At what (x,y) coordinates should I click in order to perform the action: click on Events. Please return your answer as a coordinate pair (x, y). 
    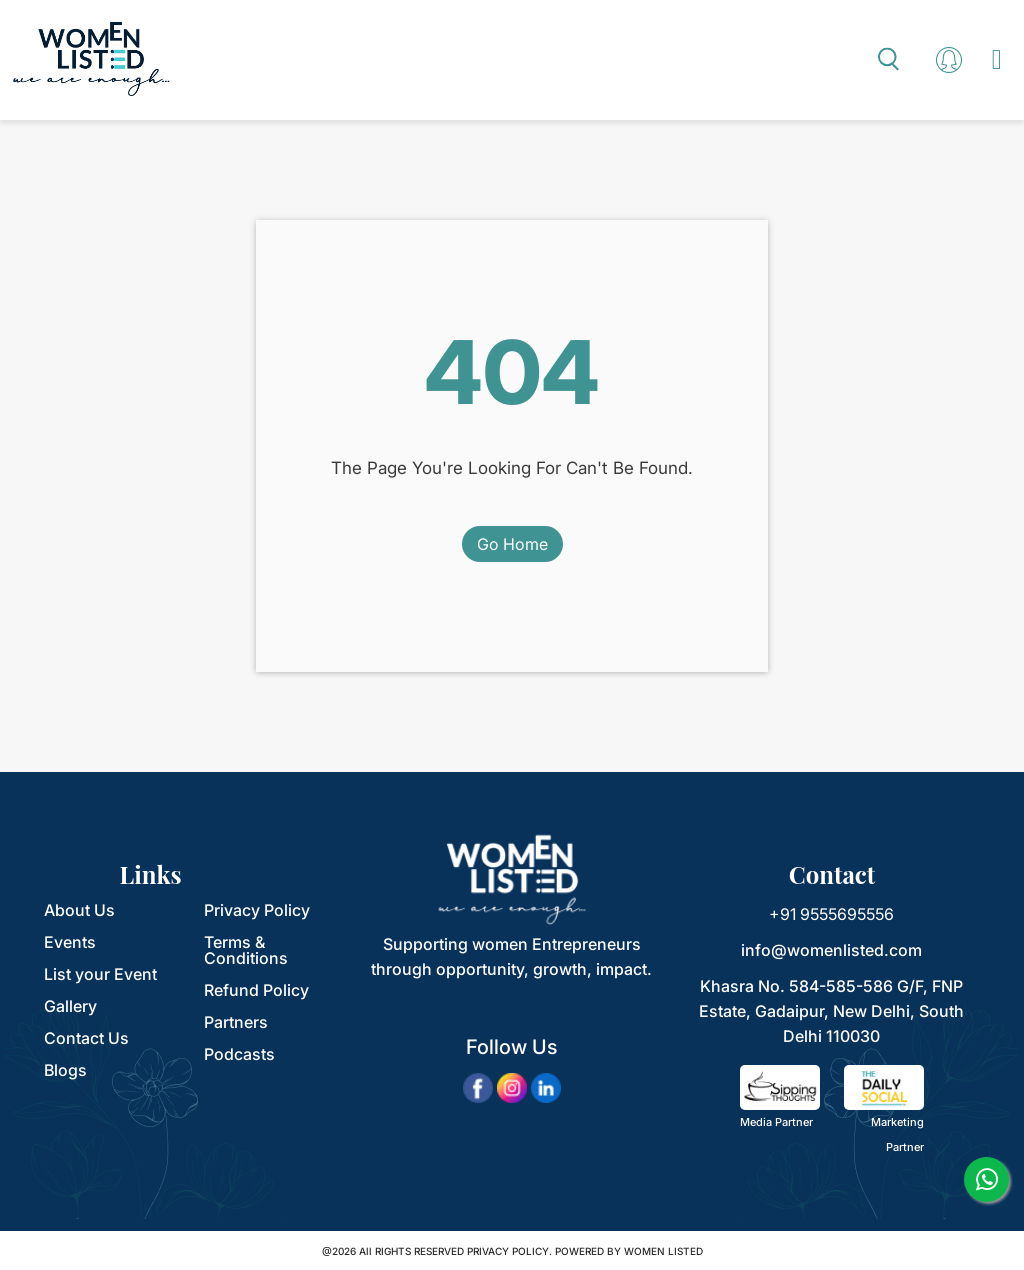
    Looking at the image, I should click on (70, 942).